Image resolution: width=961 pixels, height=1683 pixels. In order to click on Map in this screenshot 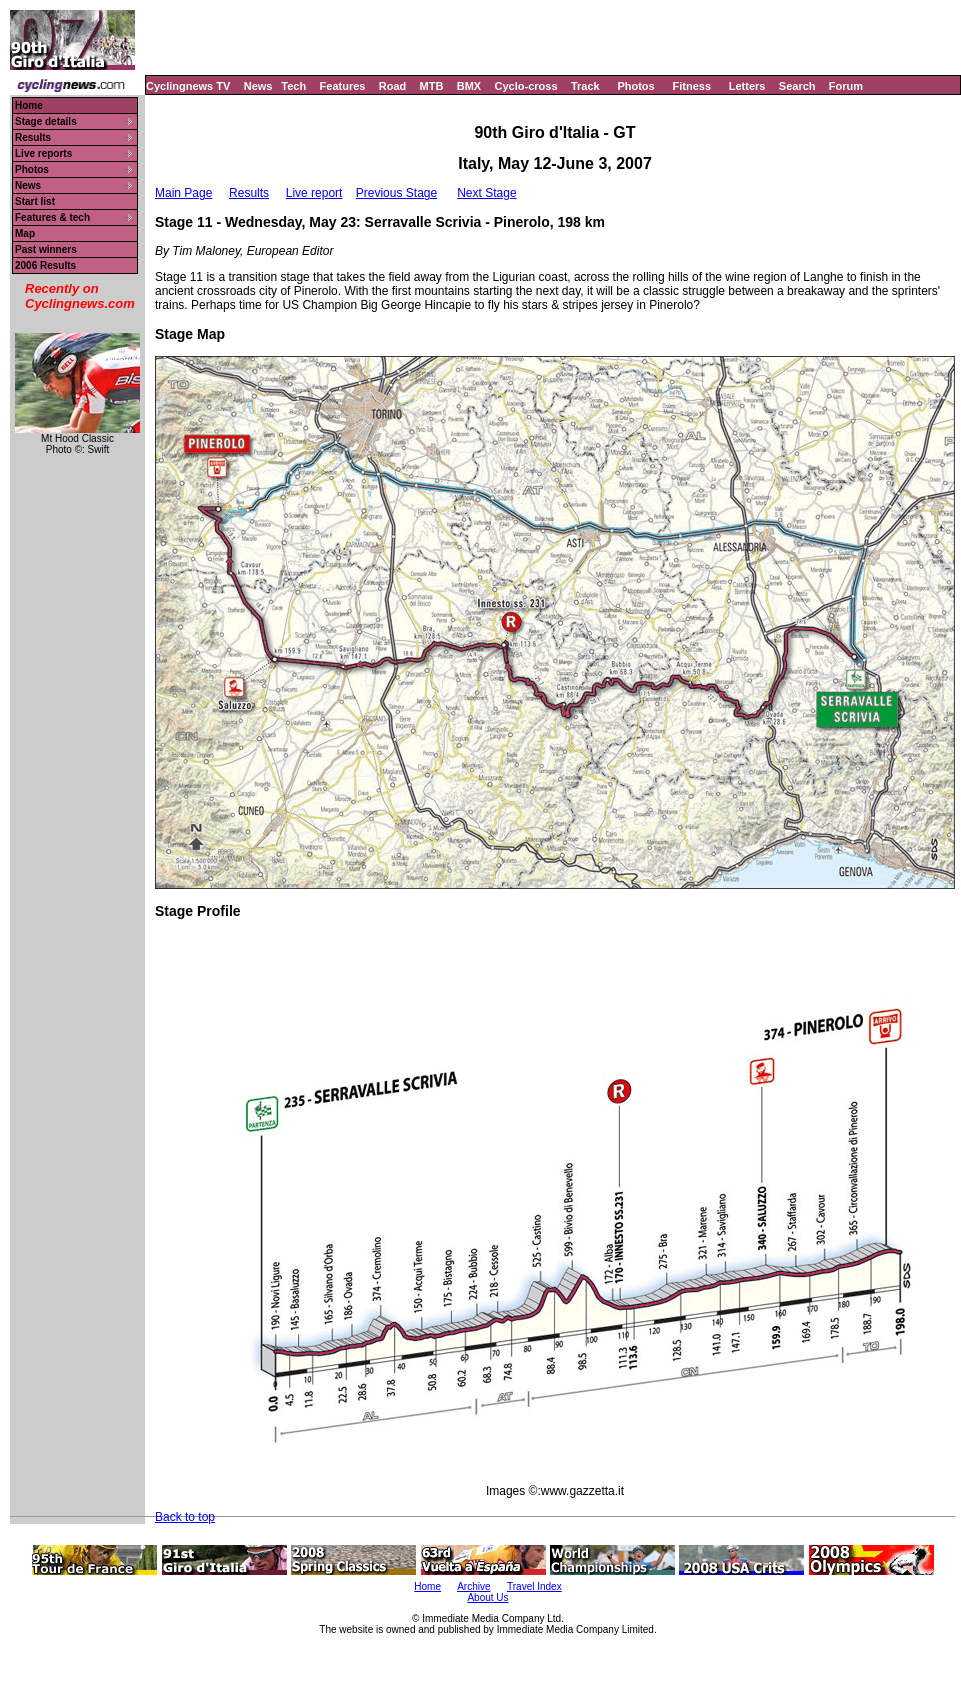, I will do `click(25, 233)`.